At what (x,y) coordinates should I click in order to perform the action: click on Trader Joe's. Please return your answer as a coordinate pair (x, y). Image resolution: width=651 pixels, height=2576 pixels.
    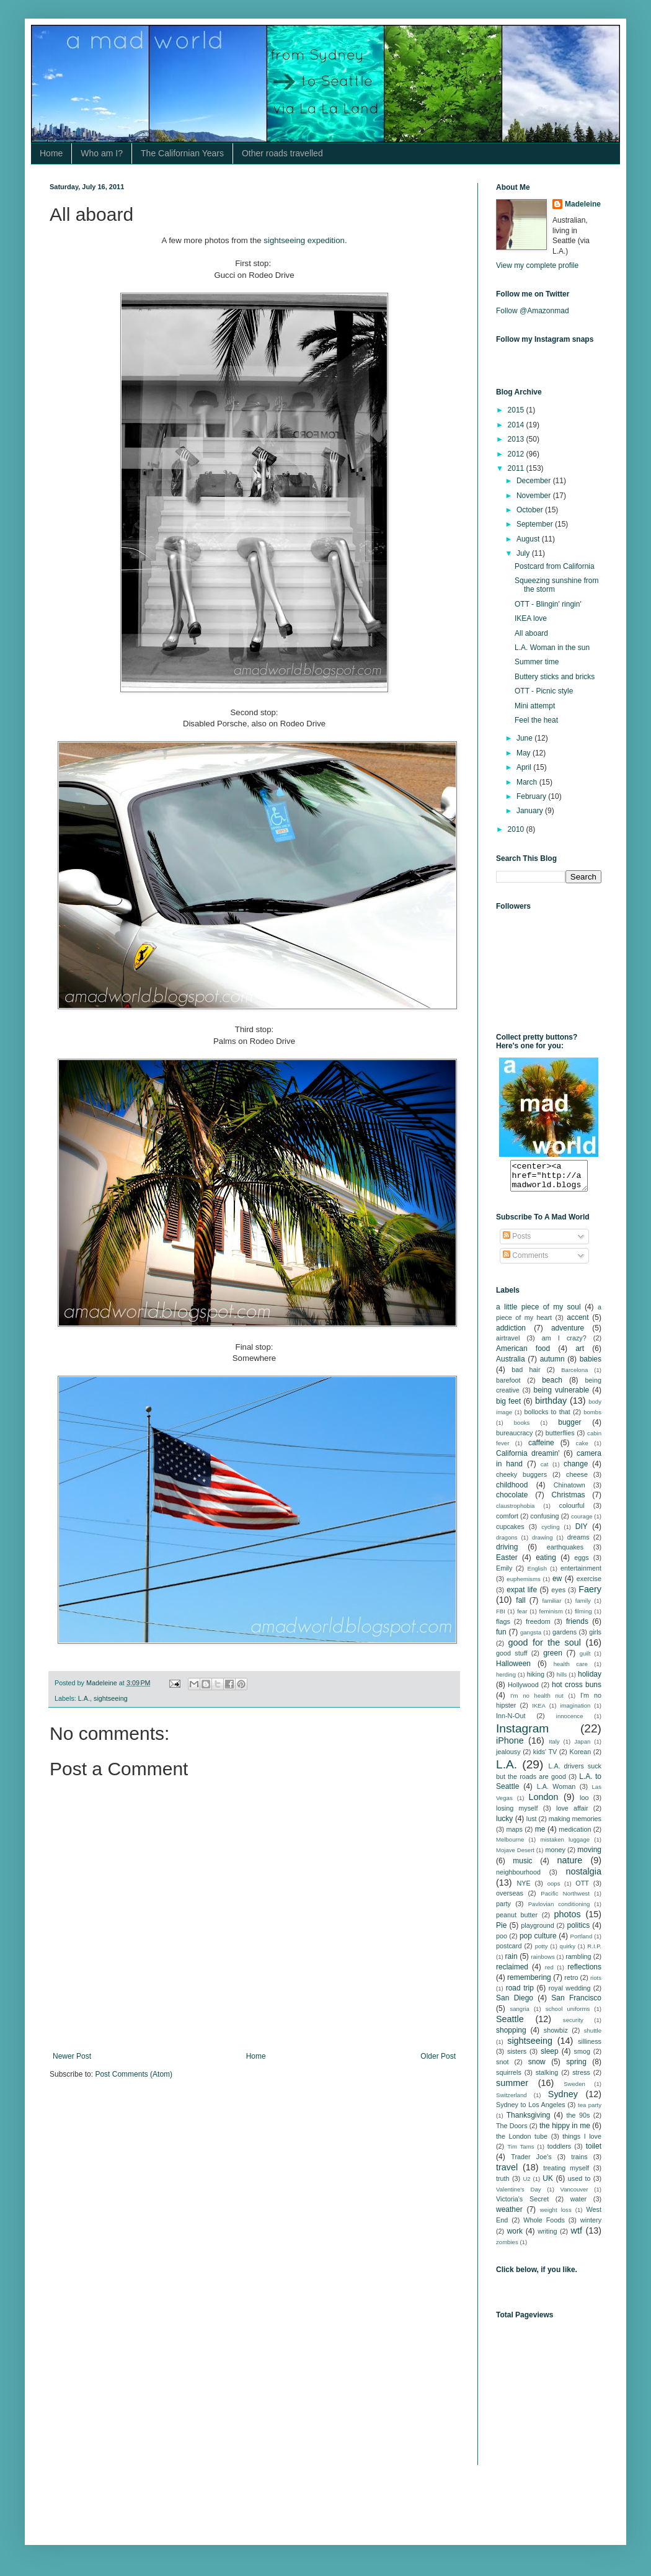
    Looking at the image, I should click on (531, 2162).